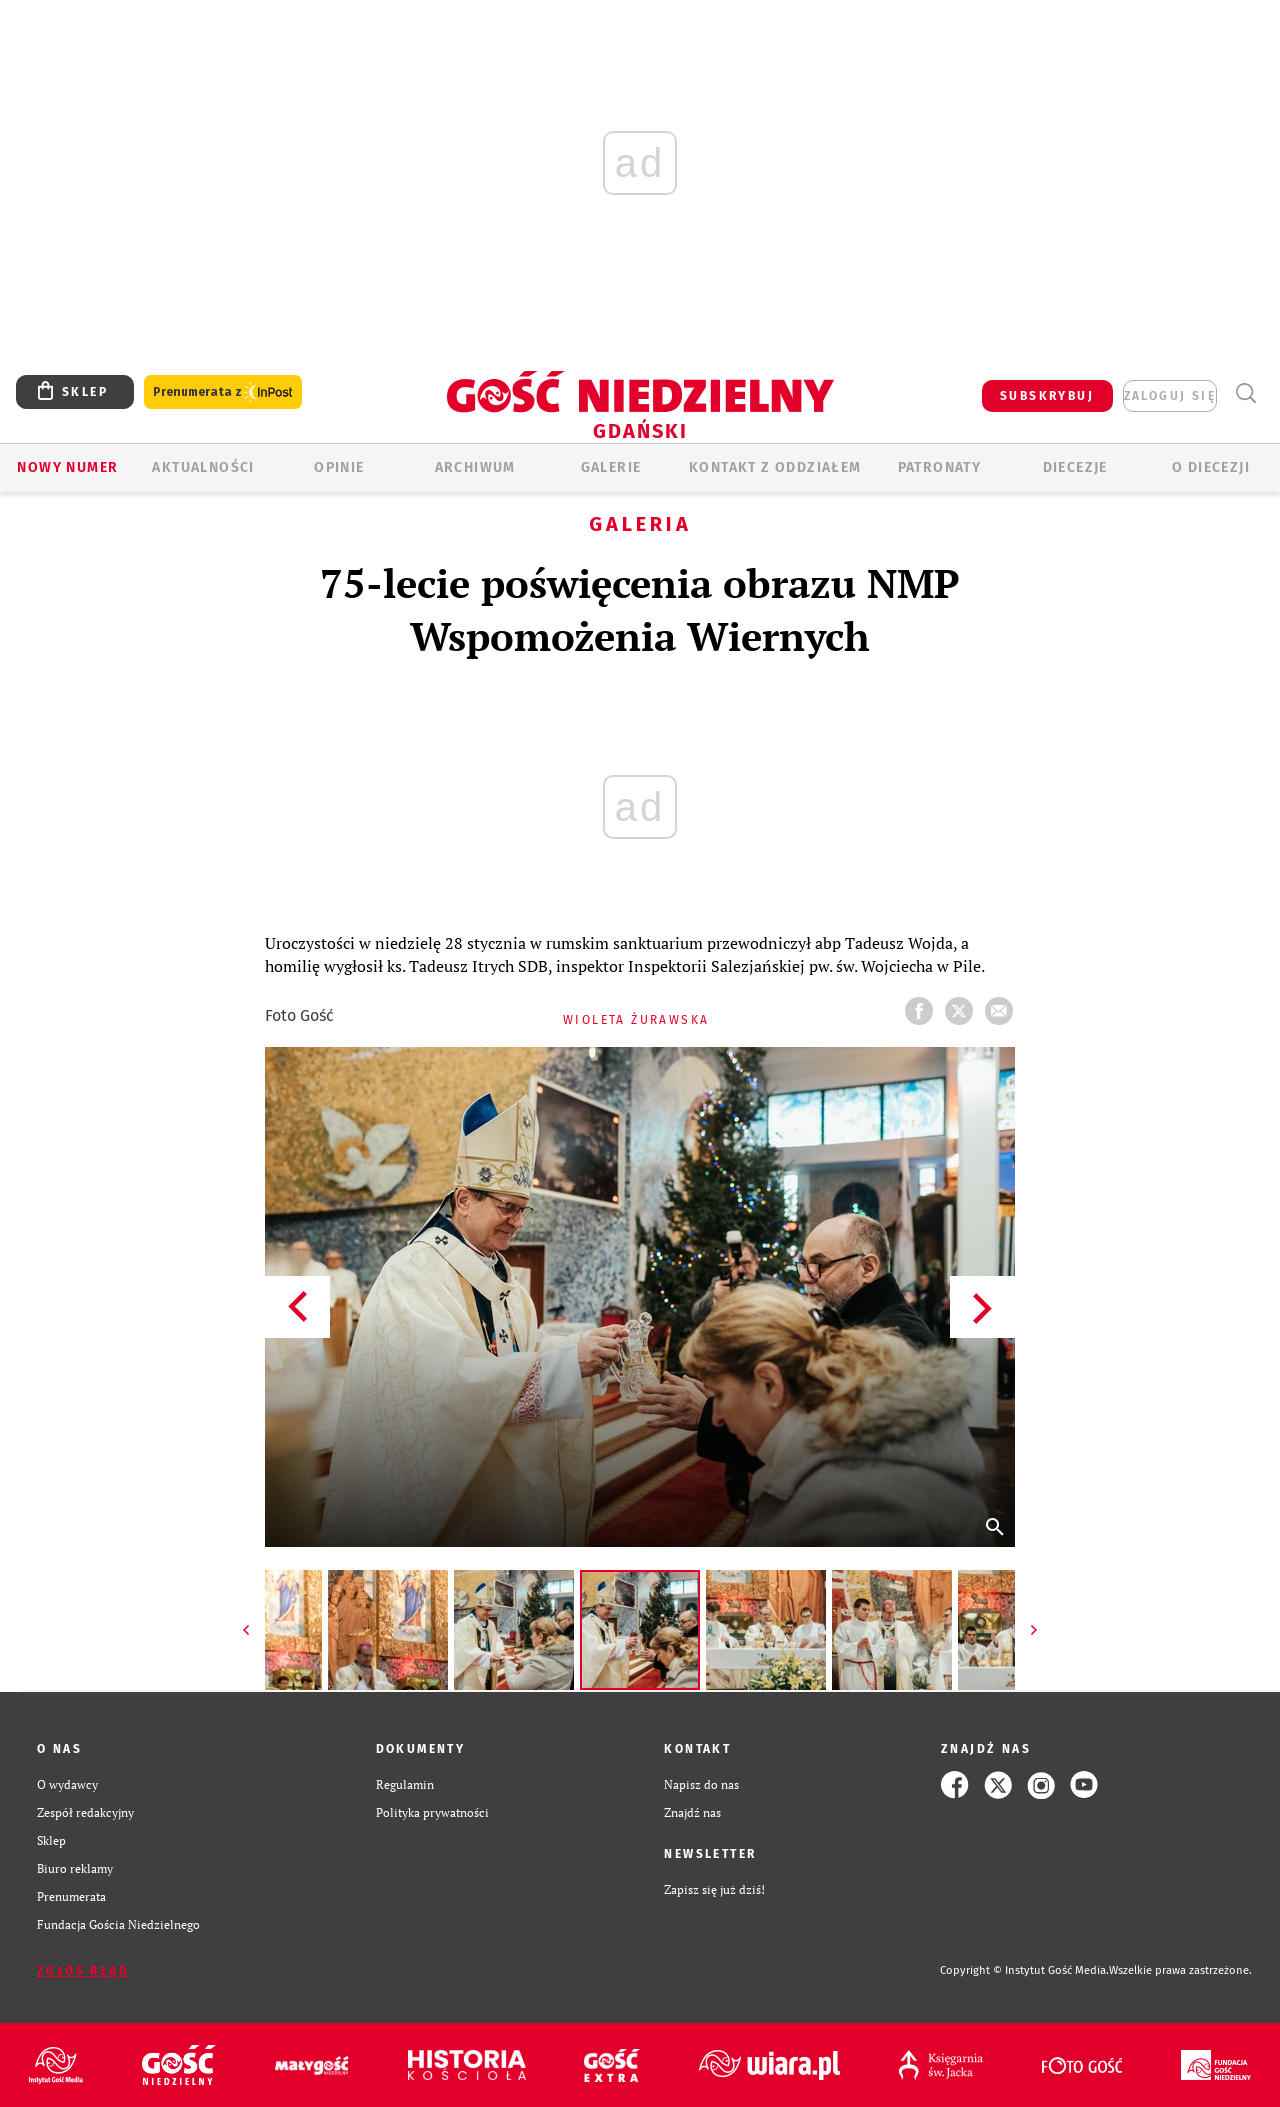 The width and height of the screenshot is (1280, 2107). I want to click on SUBSKRYBUJ, so click(1047, 396).